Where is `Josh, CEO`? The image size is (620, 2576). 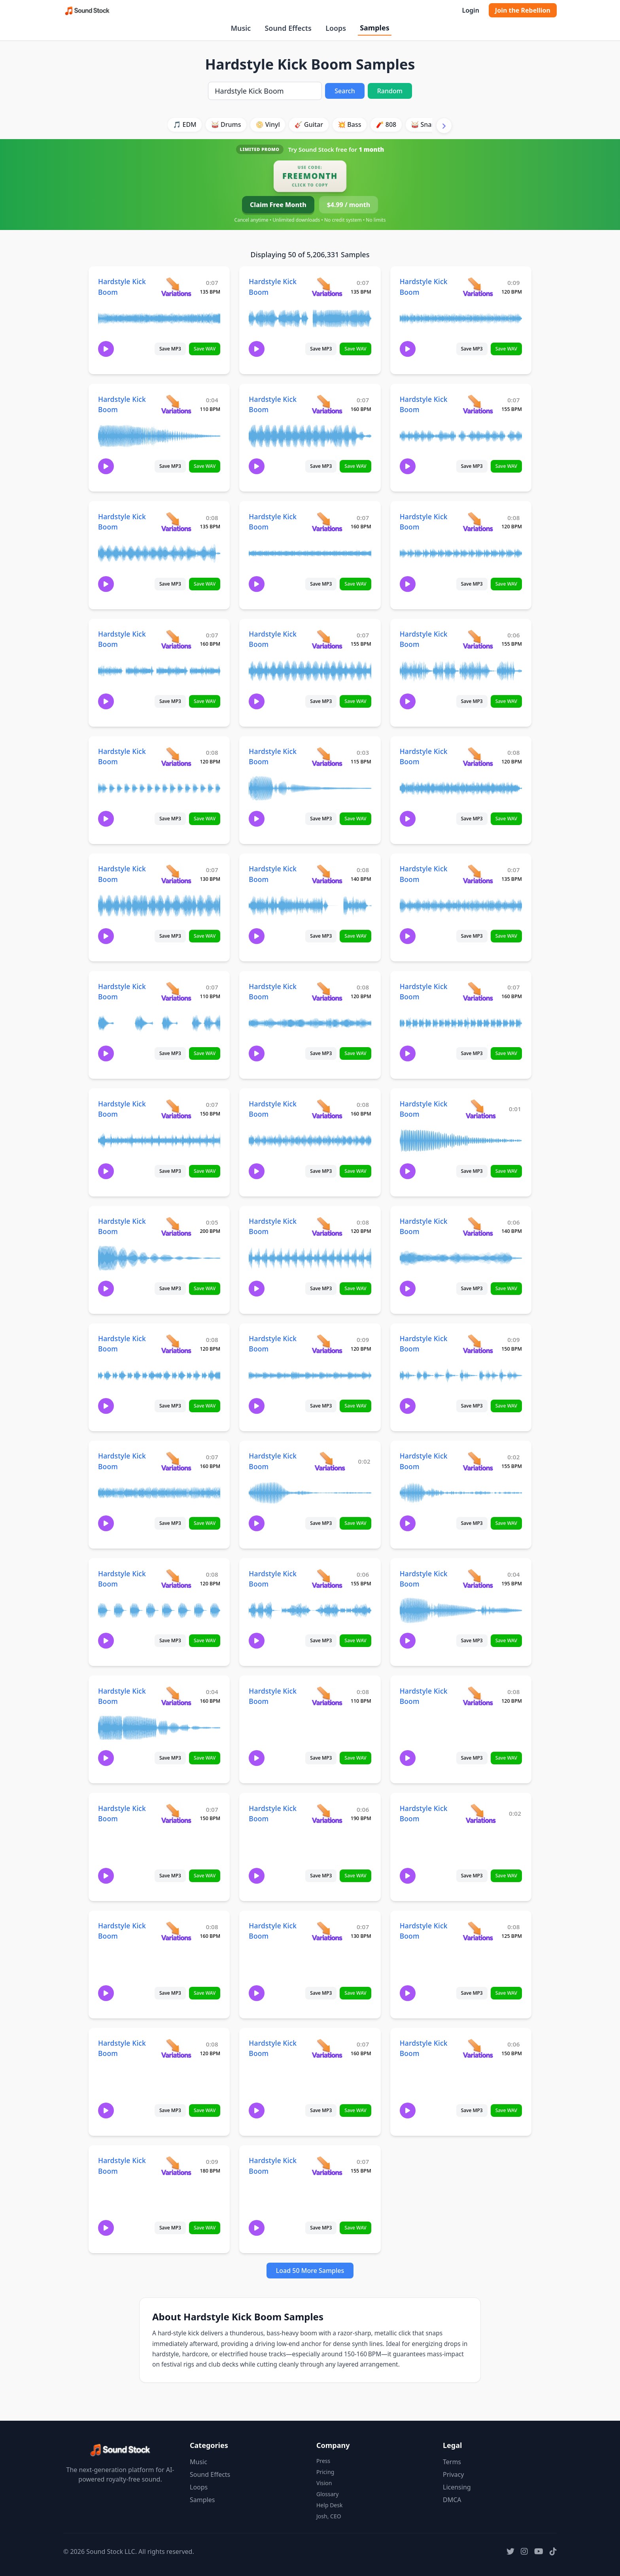 Josh, CEO is located at coordinates (328, 2516).